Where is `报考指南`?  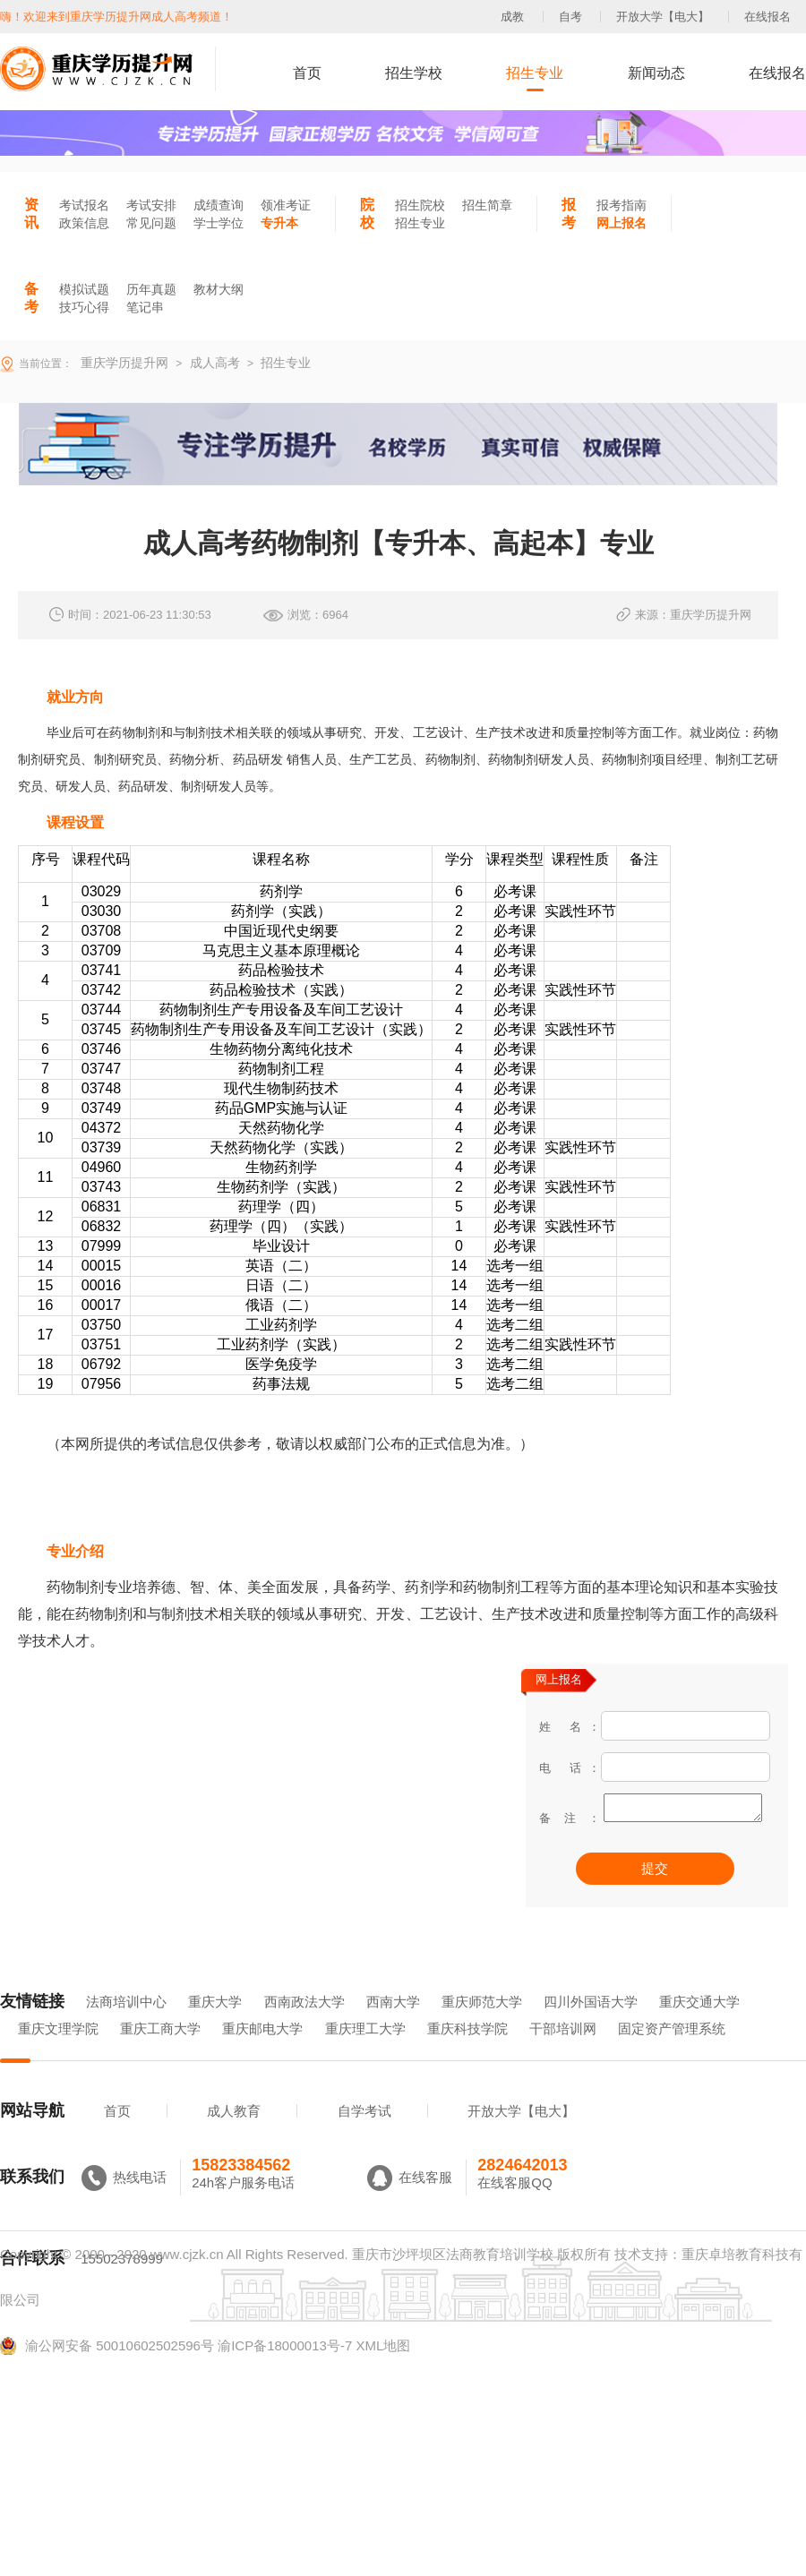 报考指南 is located at coordinates (621, 205).